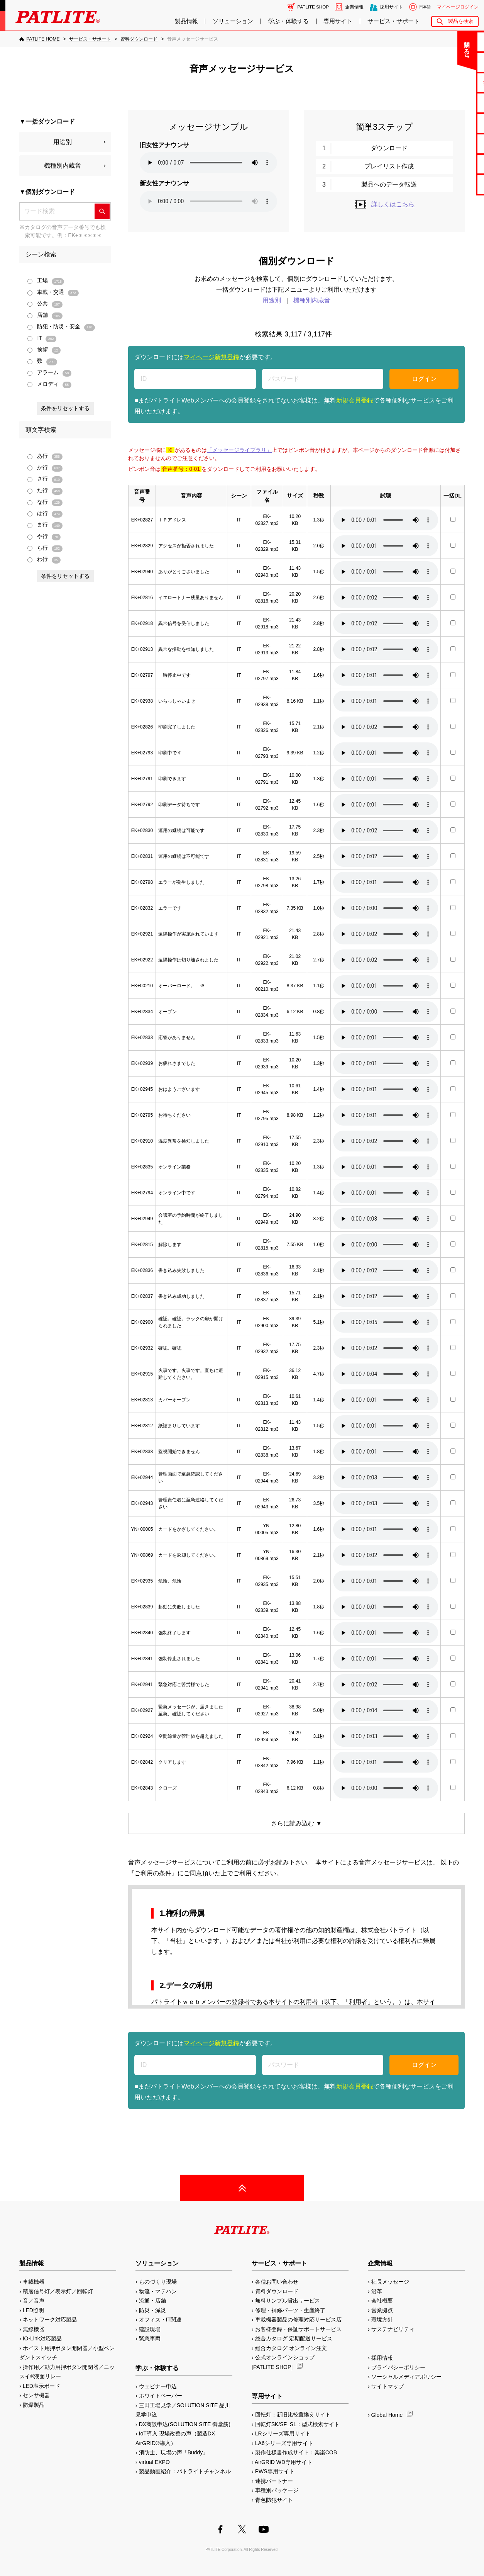  Describe the element at coordinates (152, 2310) in the screenshot. I see `防災・減災` at that location.